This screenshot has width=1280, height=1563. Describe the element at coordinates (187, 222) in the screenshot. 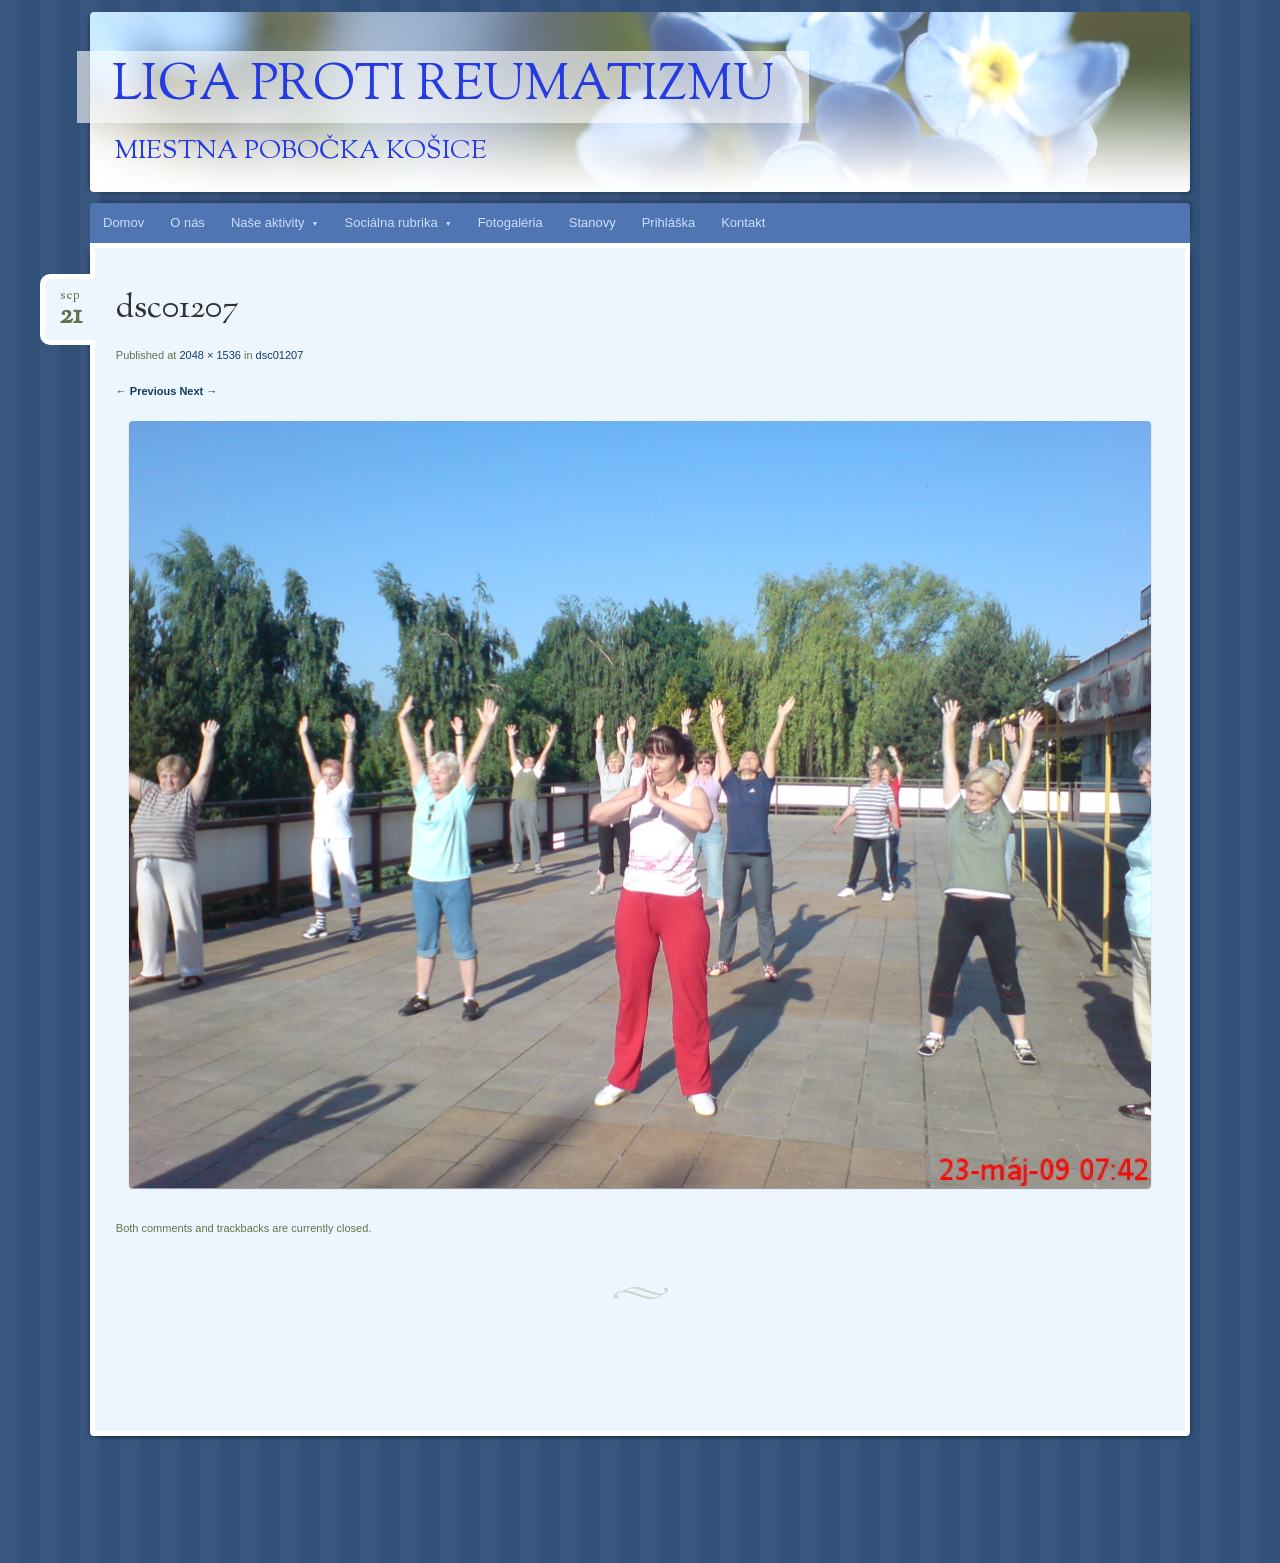

I see `O nás` at that location.